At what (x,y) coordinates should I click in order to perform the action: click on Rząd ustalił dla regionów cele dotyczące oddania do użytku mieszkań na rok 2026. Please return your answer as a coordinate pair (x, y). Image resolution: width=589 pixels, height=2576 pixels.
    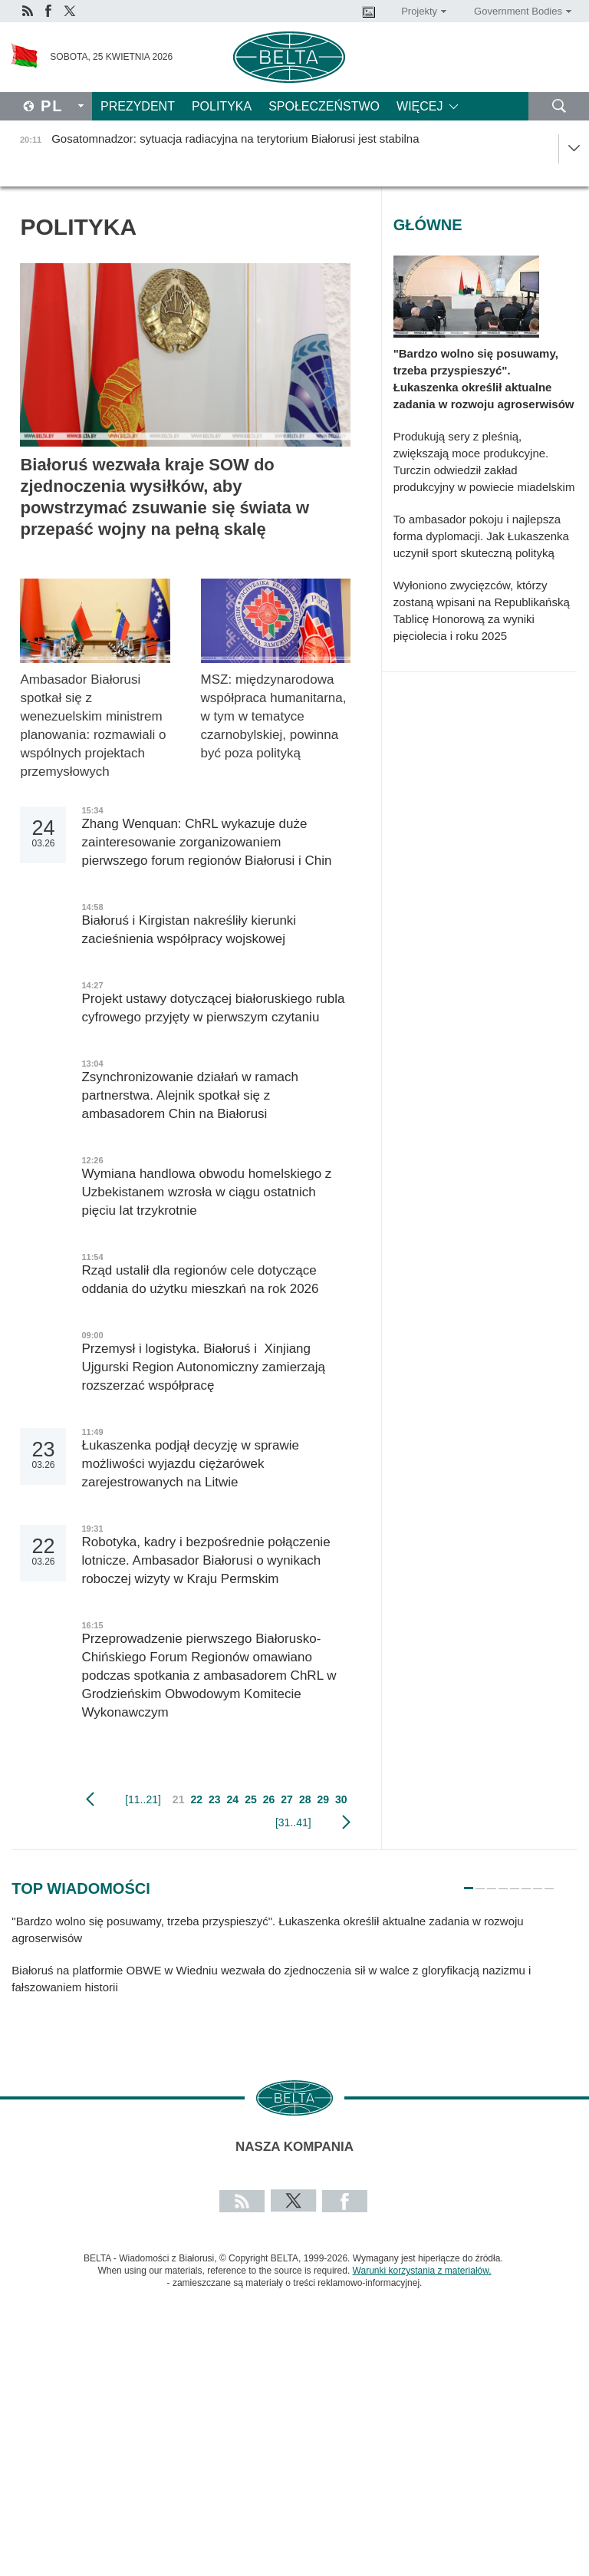
    Looking at the image, I should click on (199, 1279).